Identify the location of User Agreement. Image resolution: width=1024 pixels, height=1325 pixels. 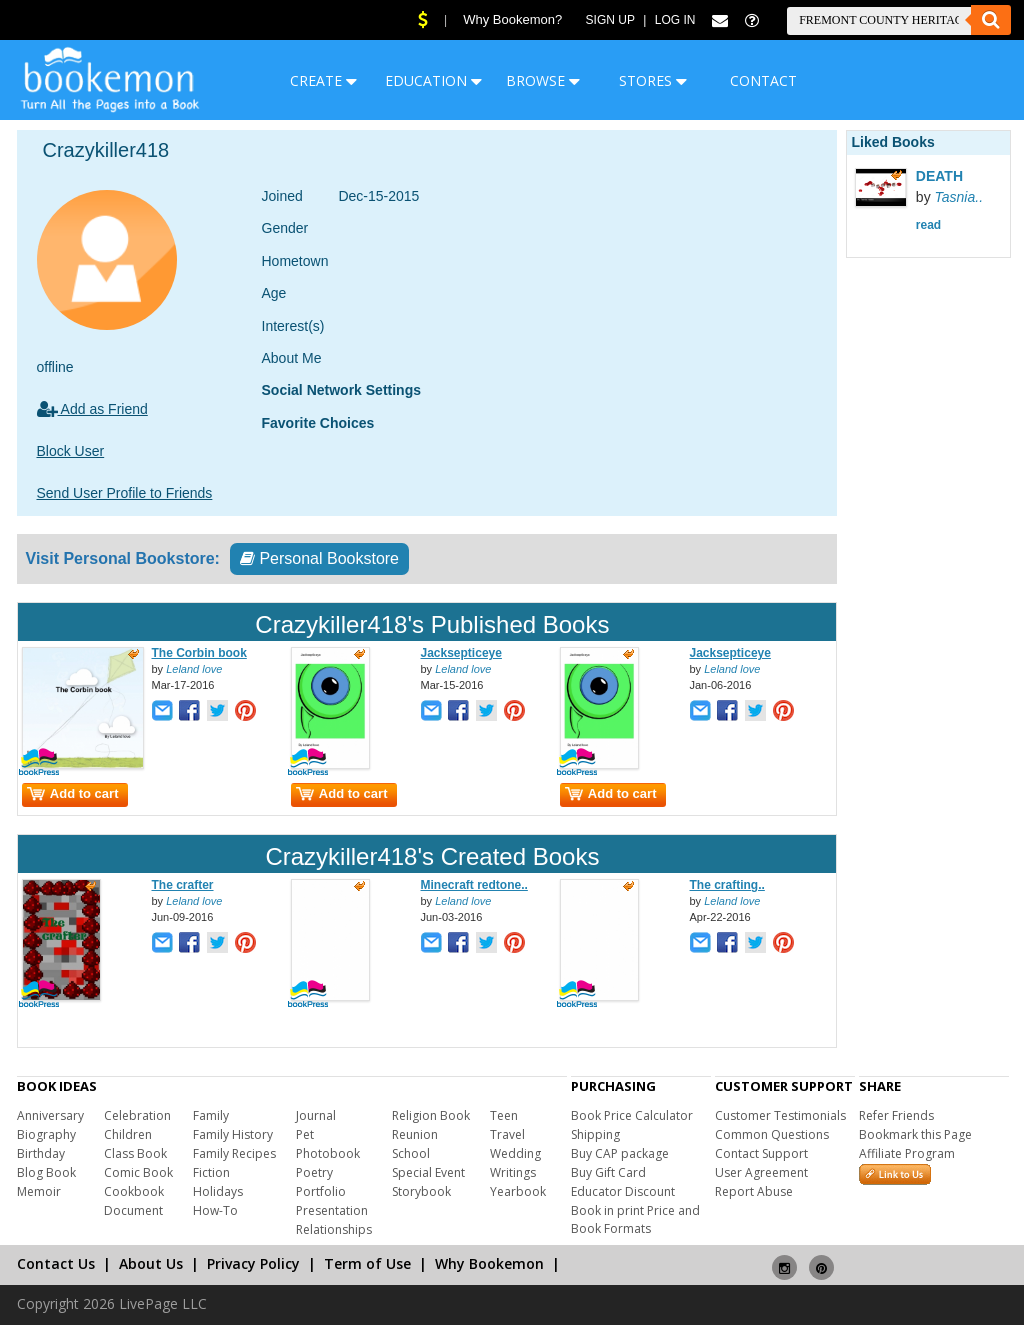
(761, 1172).